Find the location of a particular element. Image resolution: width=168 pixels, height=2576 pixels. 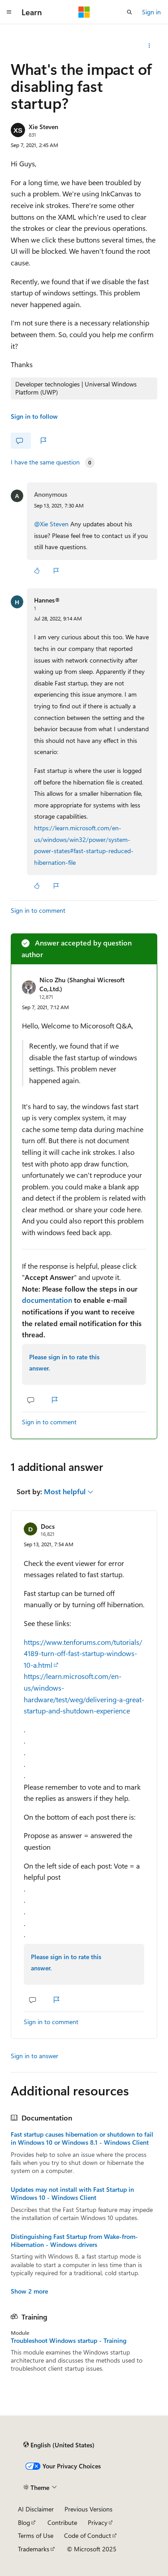

documentation is located at coordinates (47, 1300).